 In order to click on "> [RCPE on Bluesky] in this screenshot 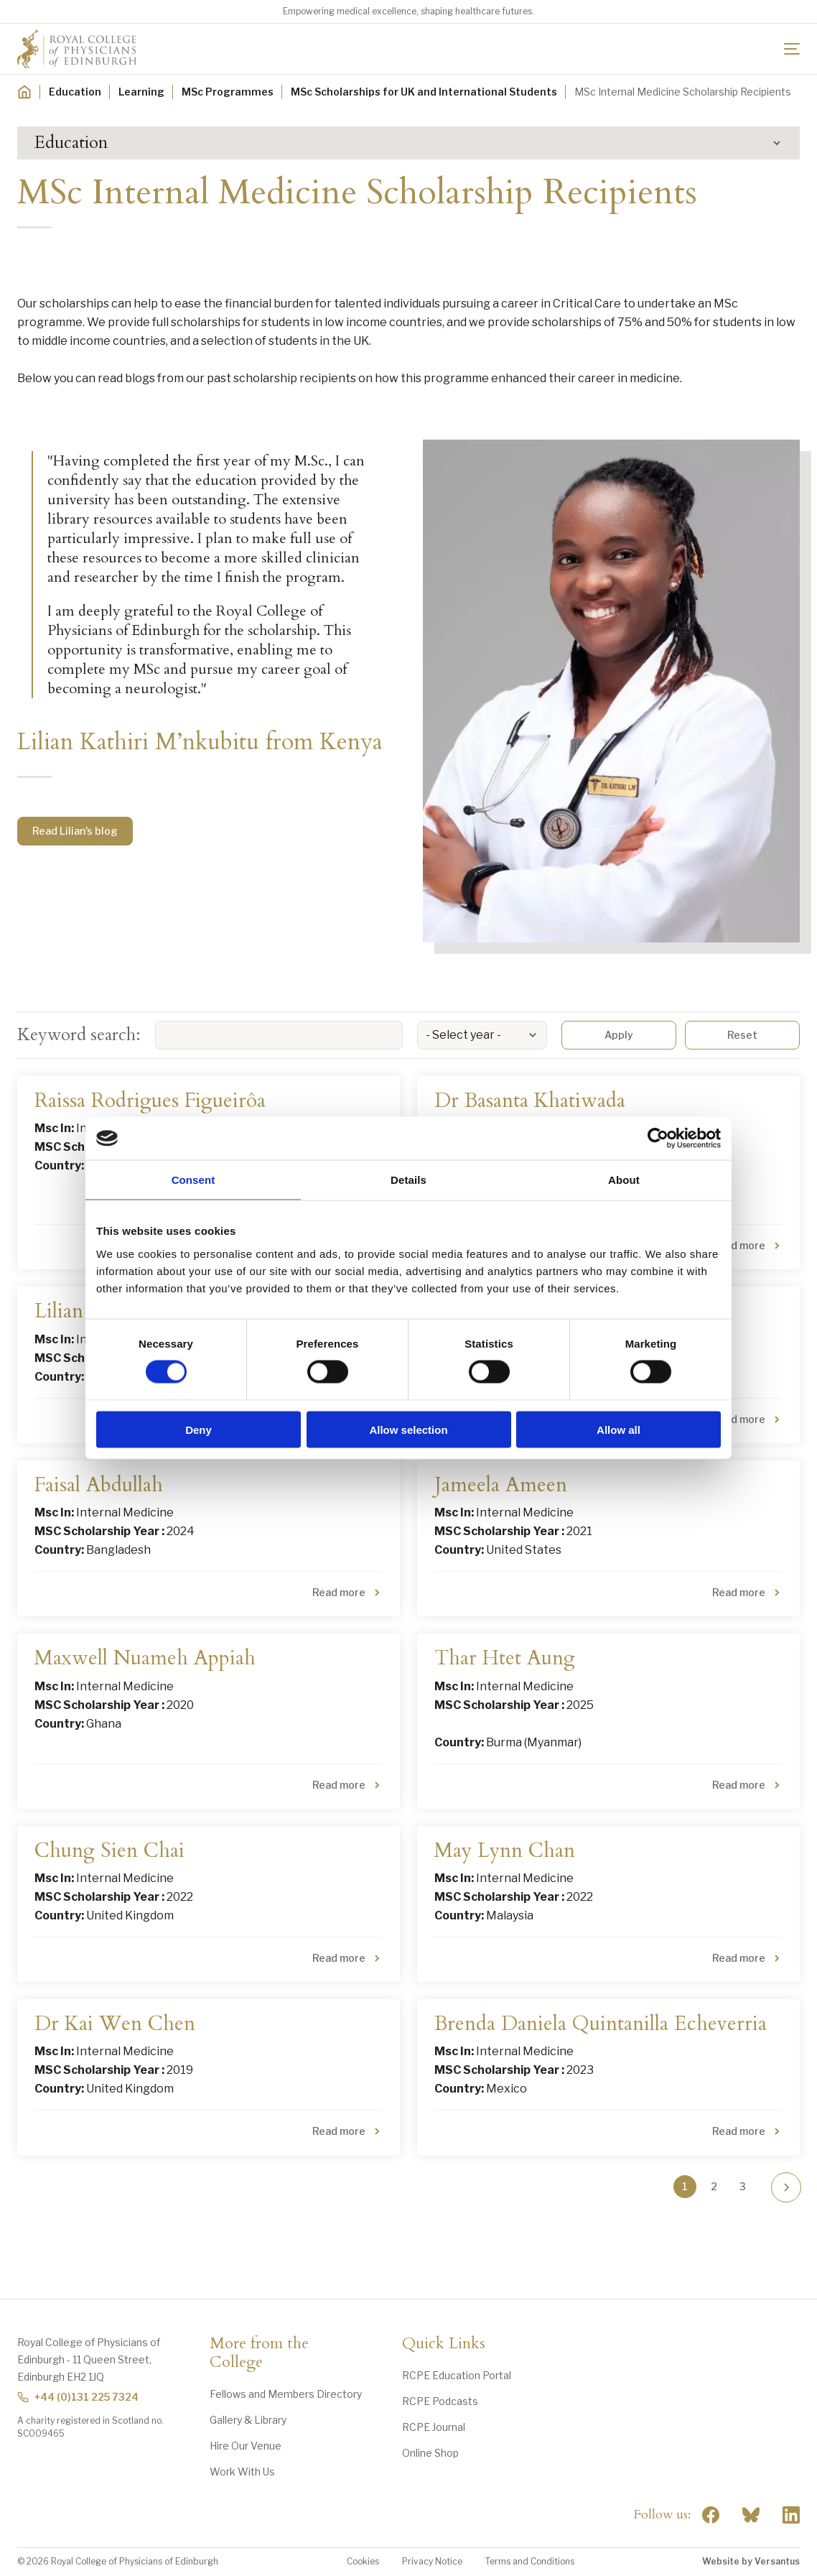, I will do `click(751, 2515)`.